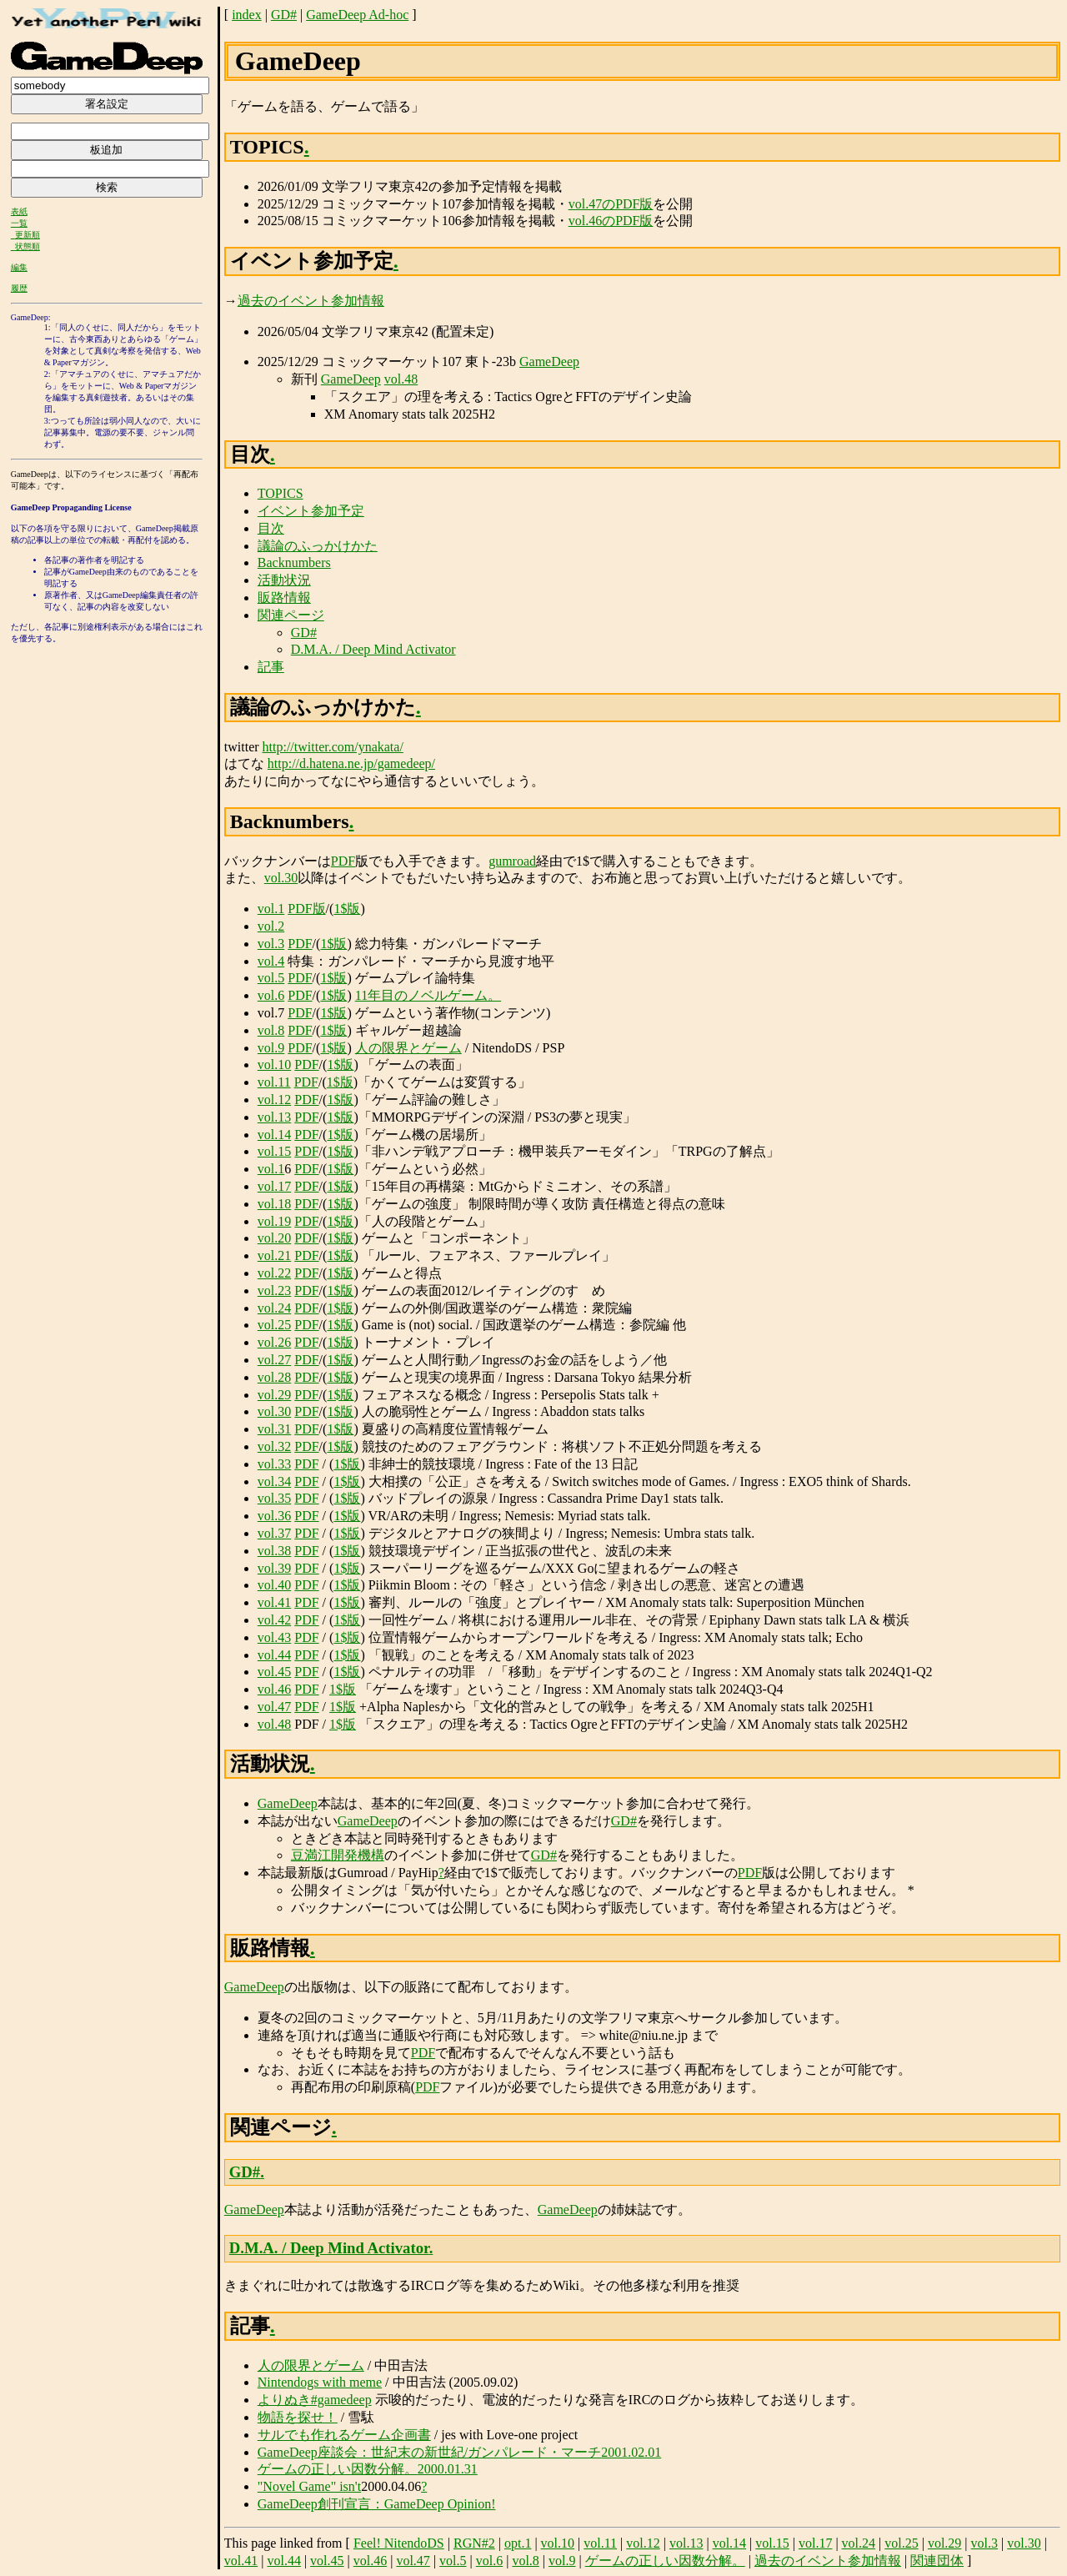 Image resolution: width=1067 pixels, height=2576 pixels. Describe the element at coordinates (549, 361) in the screenshot. I see `GameDeep` at that location.